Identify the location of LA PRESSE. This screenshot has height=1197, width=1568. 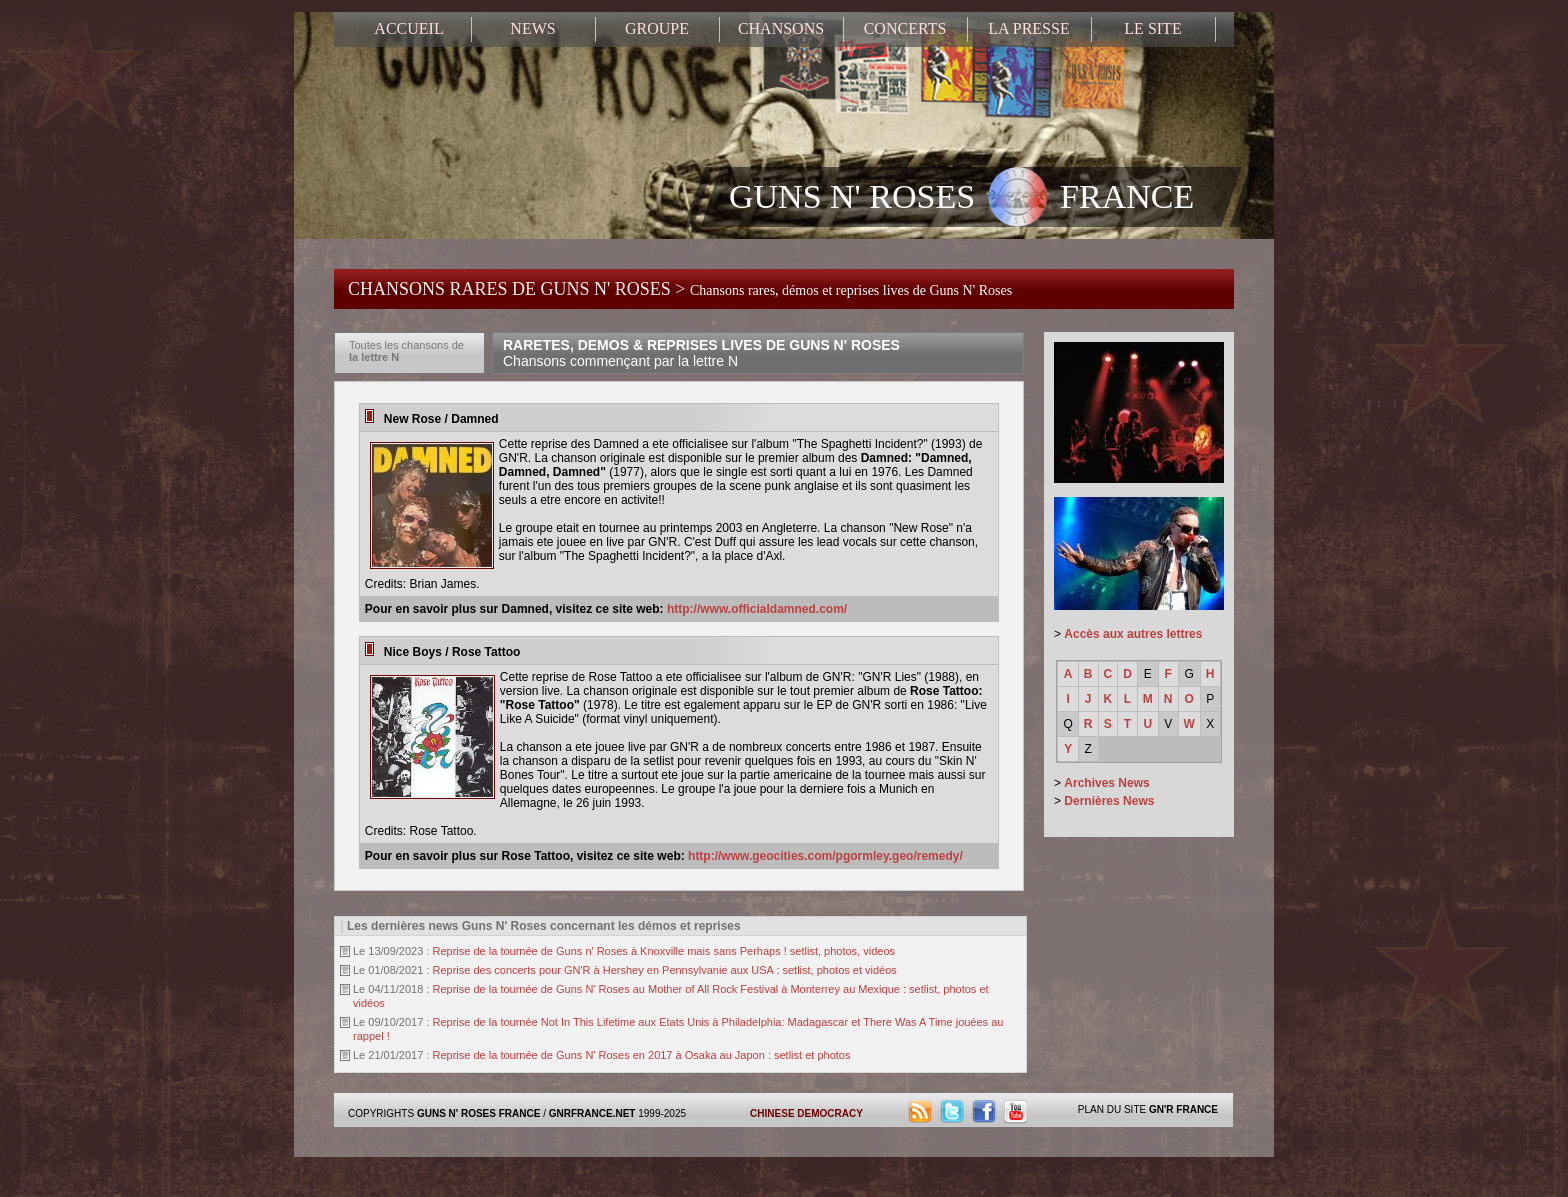
(1028, 28).